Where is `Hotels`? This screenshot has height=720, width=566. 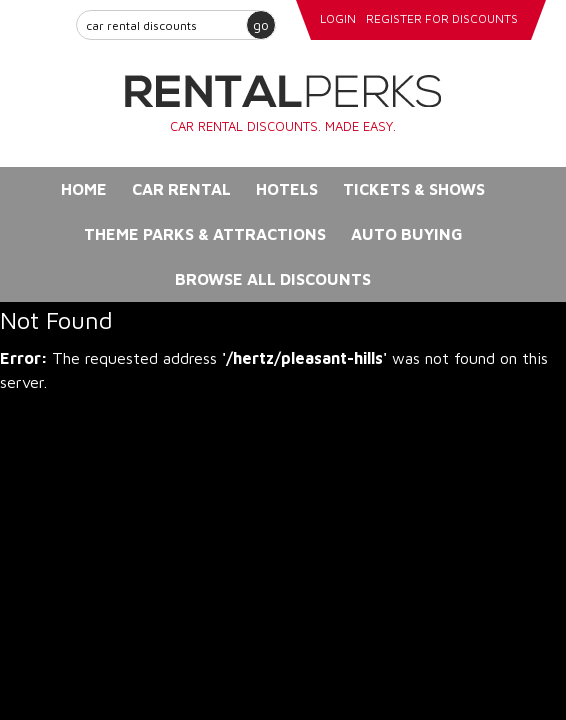 Hotels is located at coordinates (287, 189).